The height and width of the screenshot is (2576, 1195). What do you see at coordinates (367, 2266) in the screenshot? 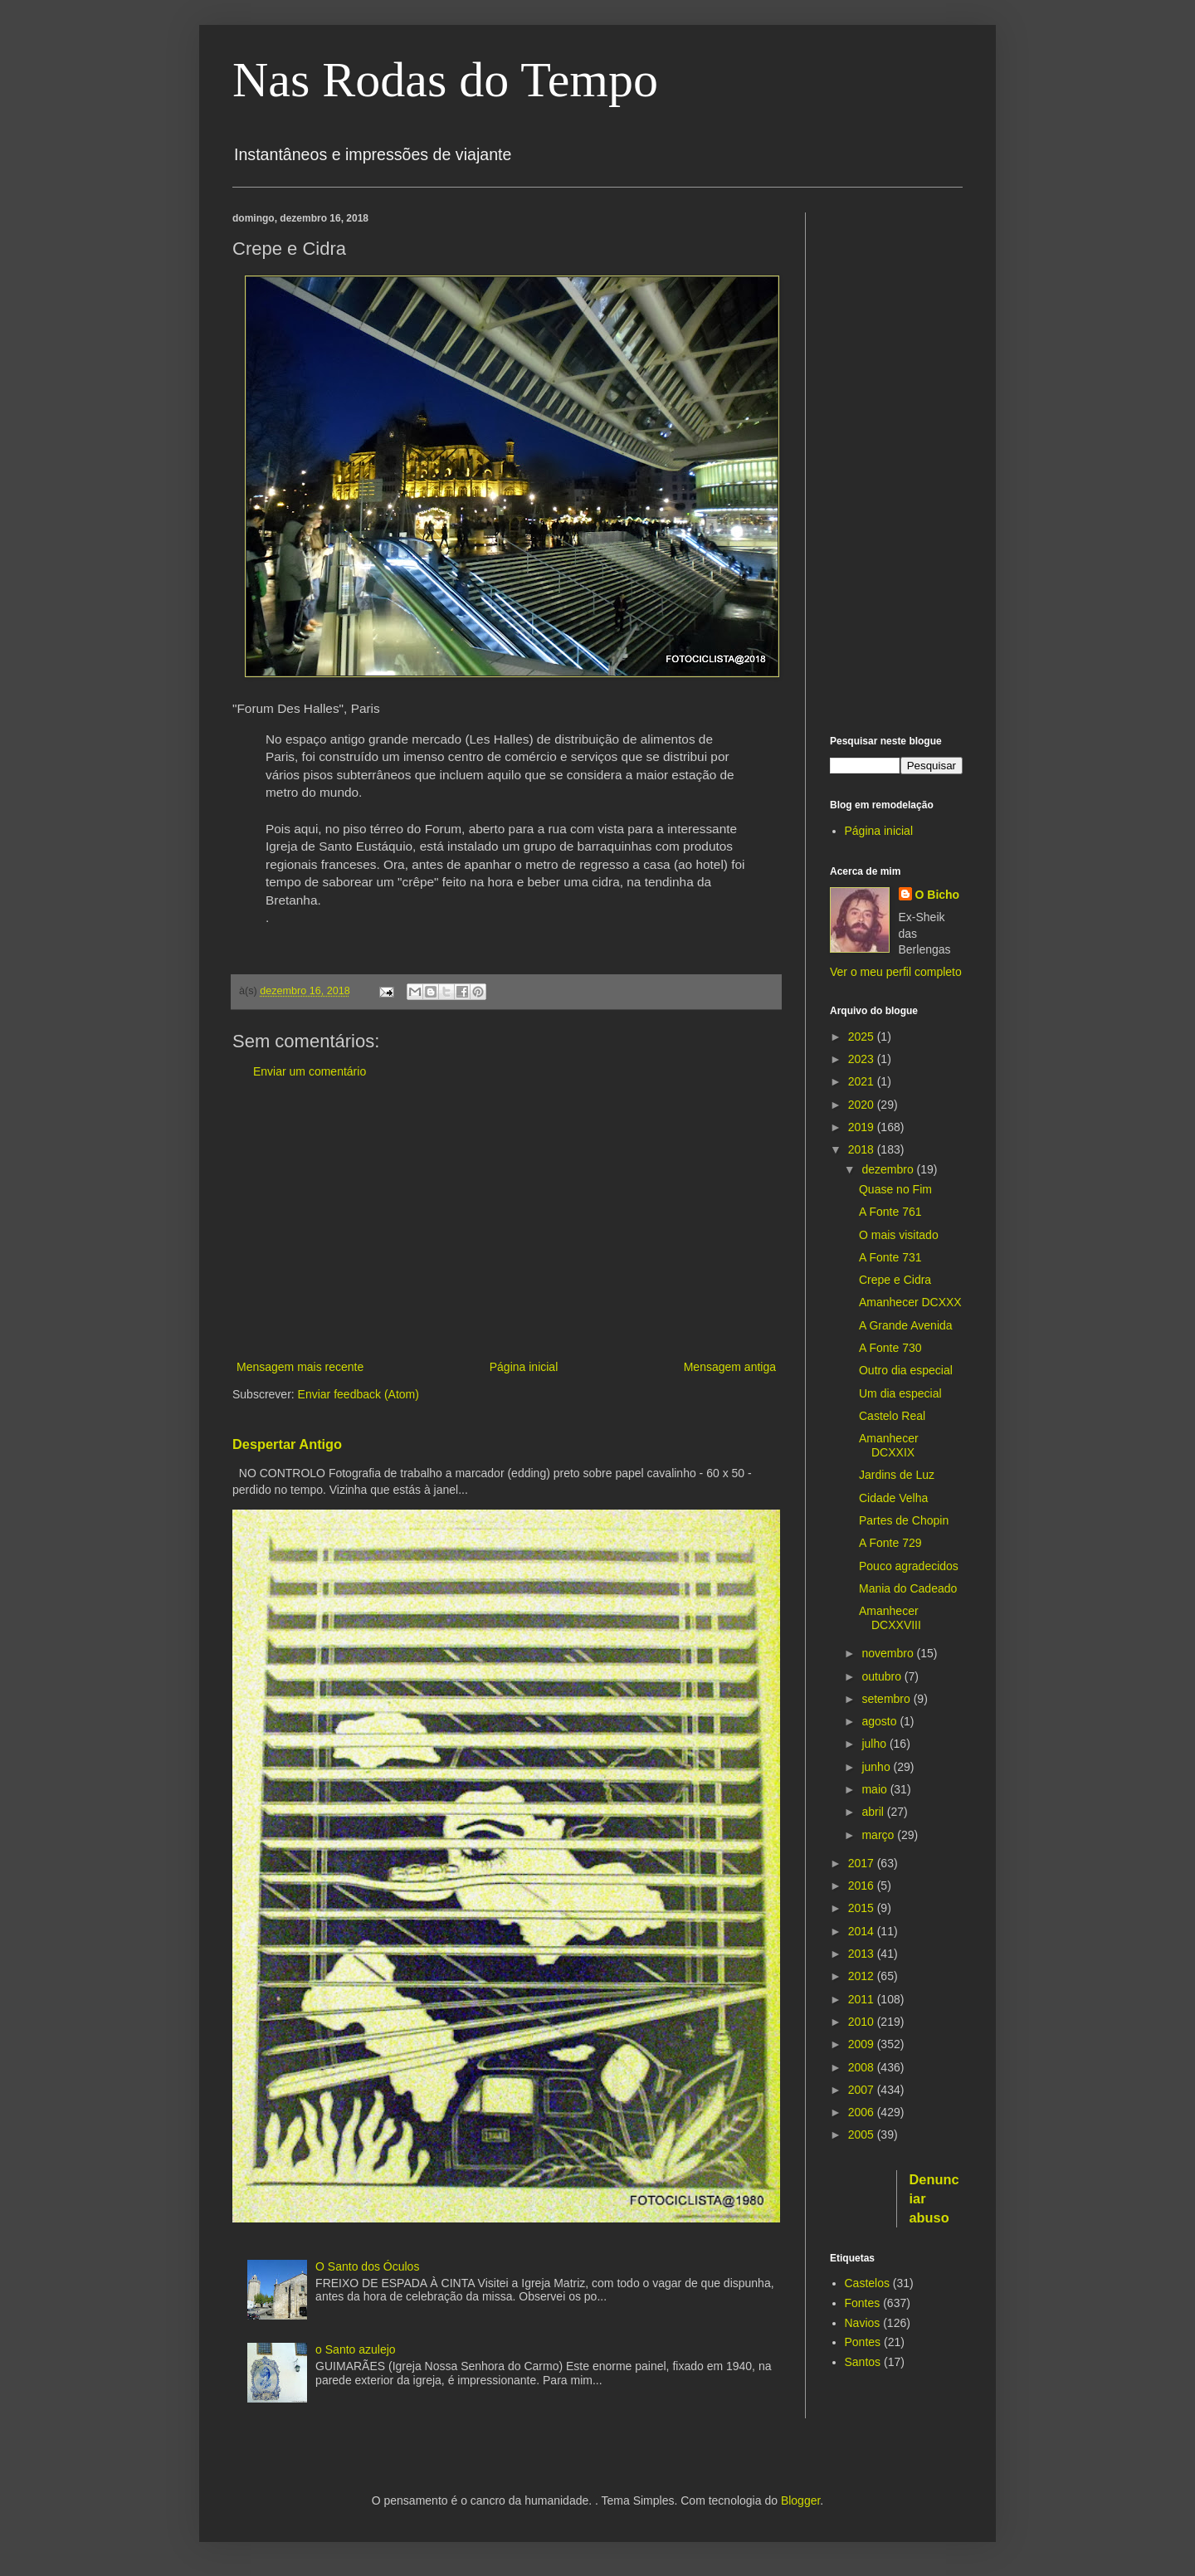
I see `O Santo dos Óculos` at bounding box center [367, 2266].